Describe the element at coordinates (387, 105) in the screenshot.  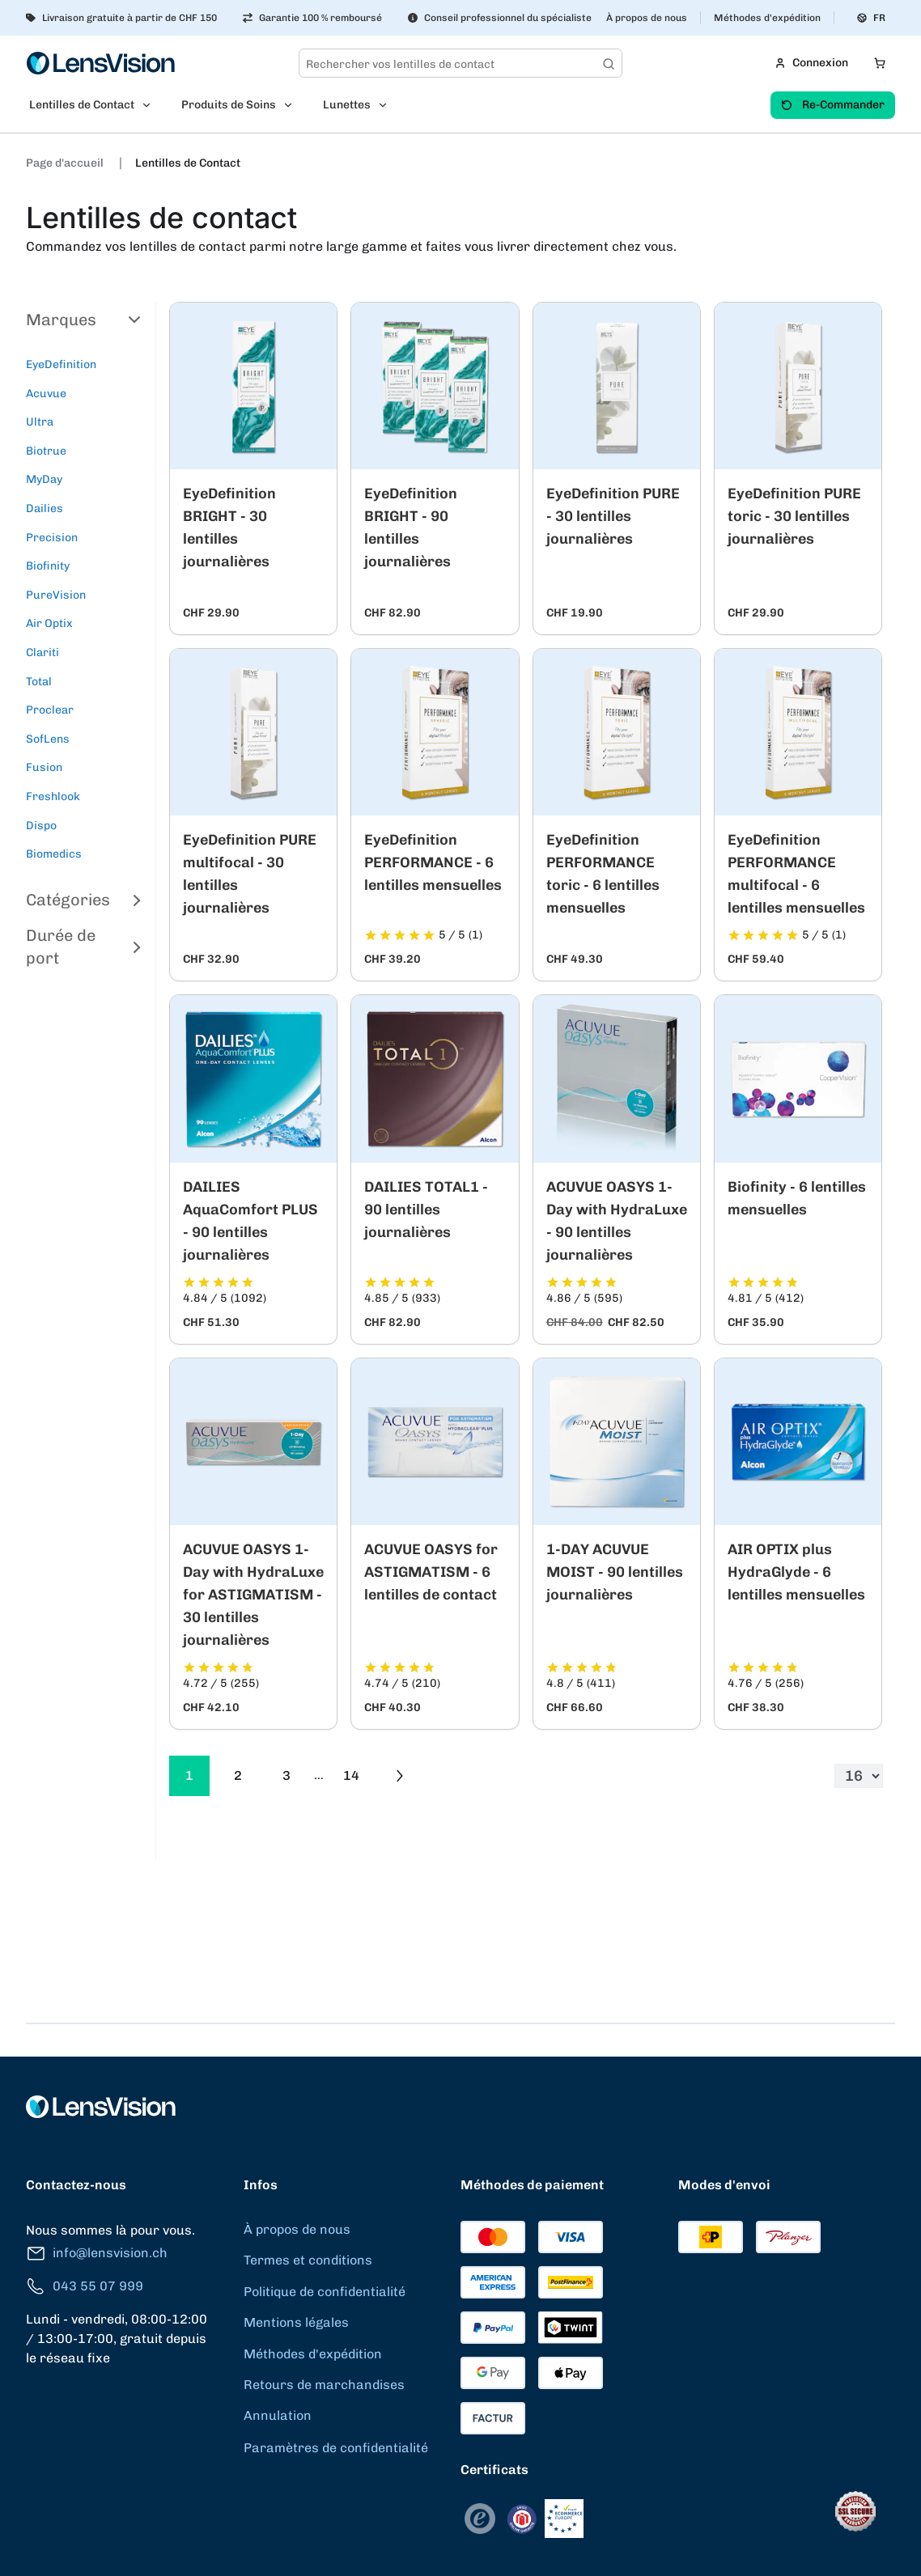
I see `[Open Lunettes submenu]` at that location.